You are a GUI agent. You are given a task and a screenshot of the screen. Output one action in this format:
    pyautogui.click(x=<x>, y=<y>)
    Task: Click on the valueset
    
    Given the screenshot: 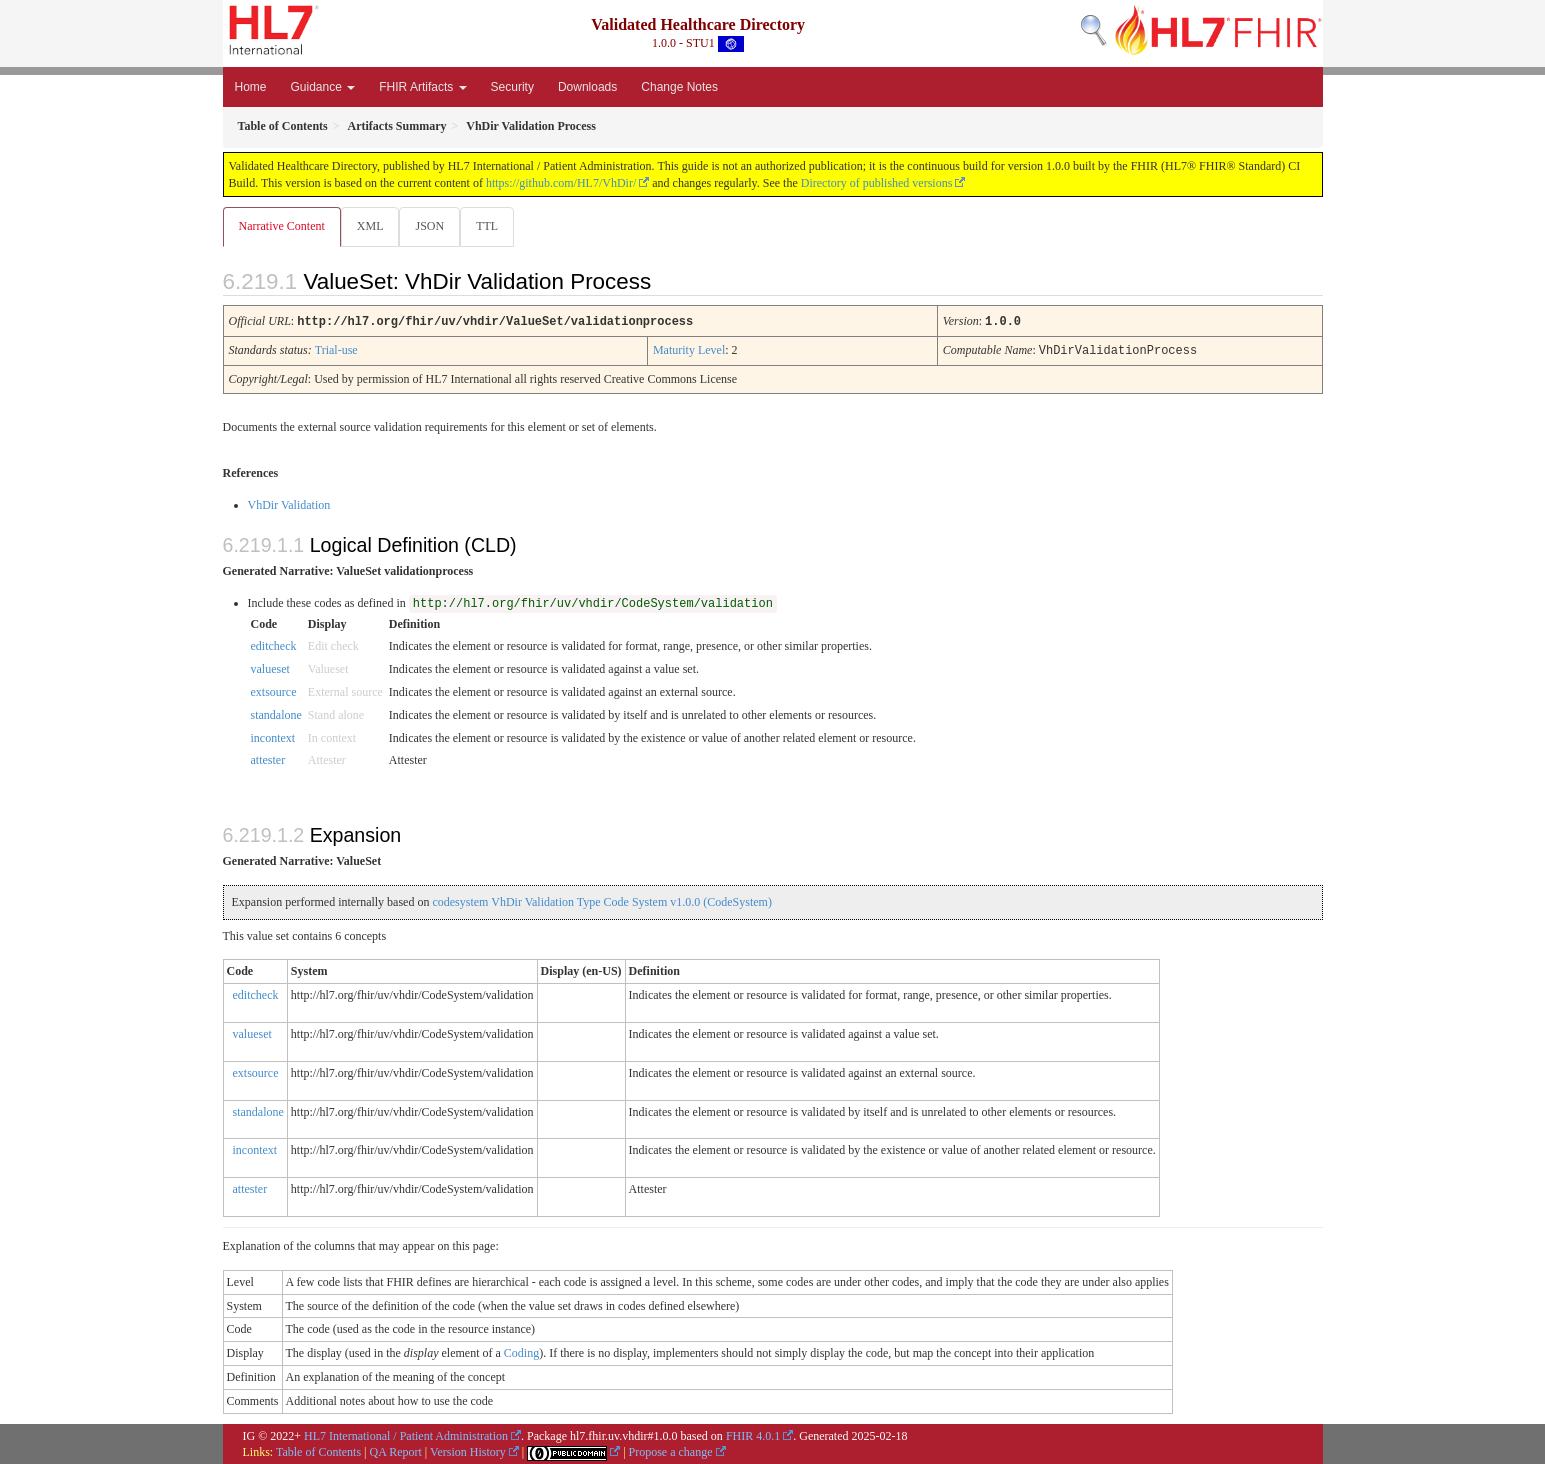 What is the action you would take?
    pyautogui.click(x=270, y=668)
    